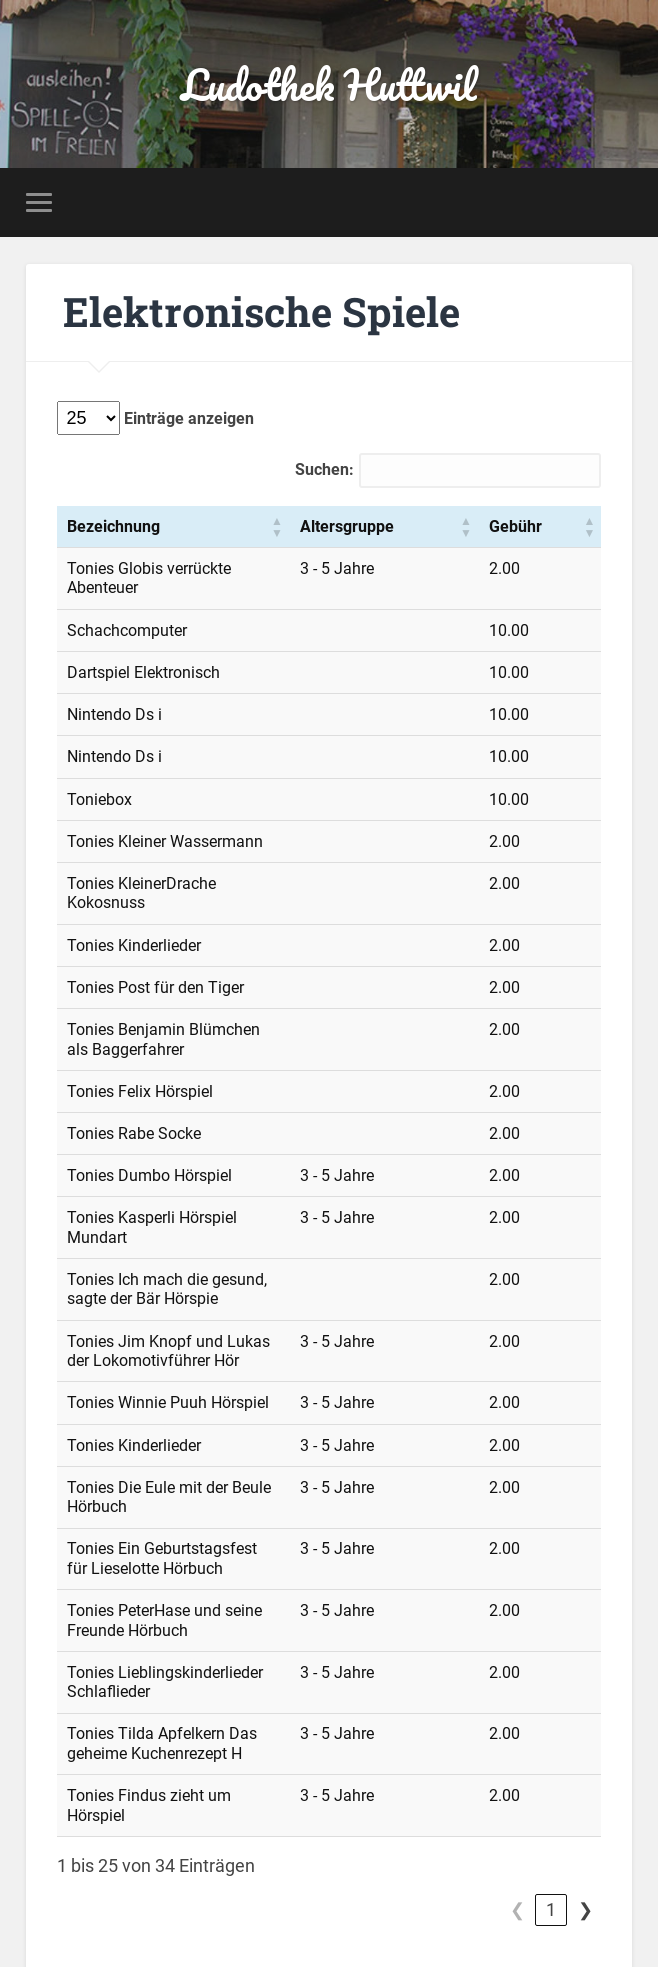 This screenshot has width=658, height=1967. Describe the element at coordinates (324, 473) in the screenshot. I see `Suchen:` at that location.